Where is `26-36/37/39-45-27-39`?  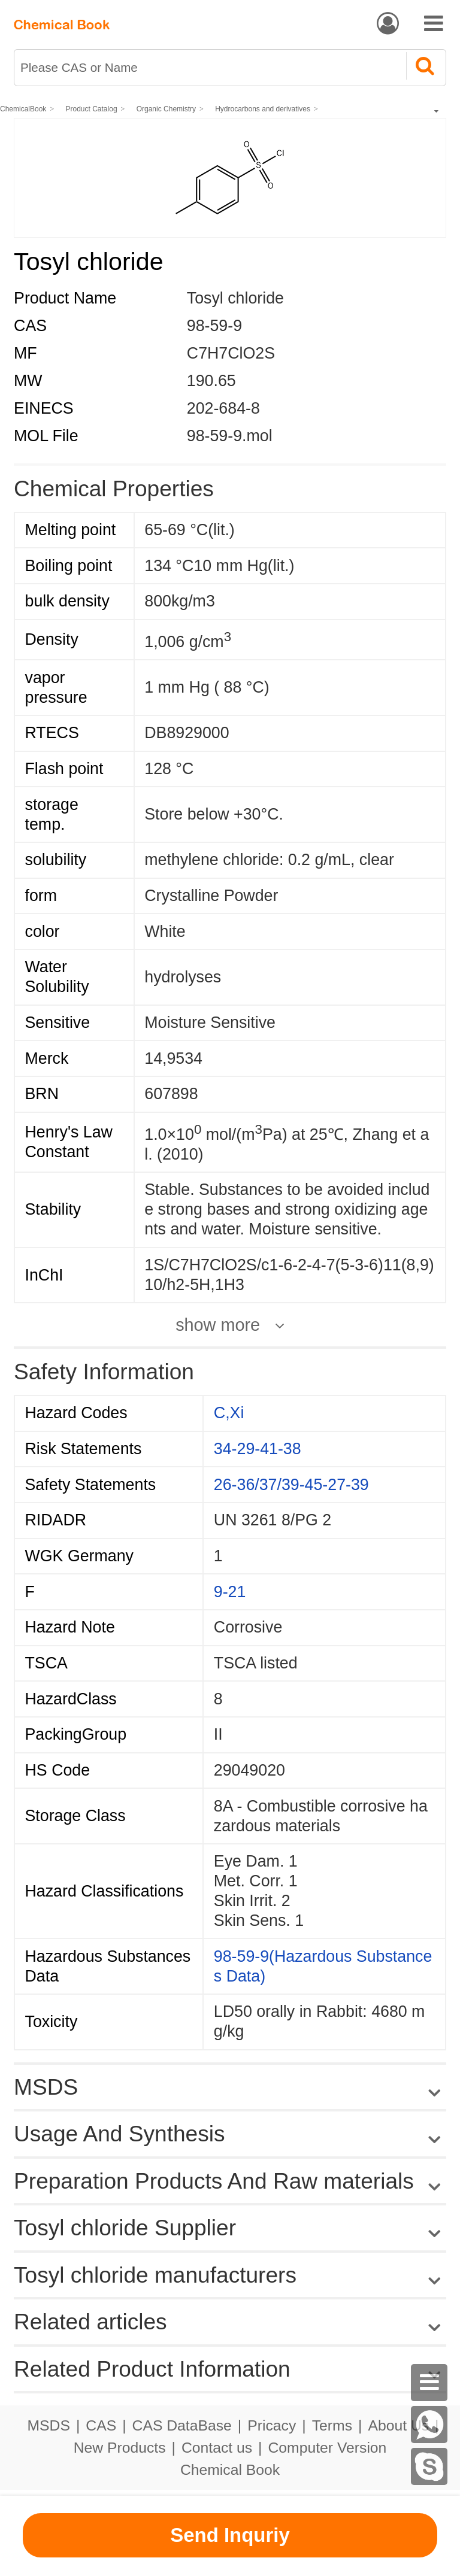 26-36/37/39-45-27-39 is located at coordinates (291, 1485).